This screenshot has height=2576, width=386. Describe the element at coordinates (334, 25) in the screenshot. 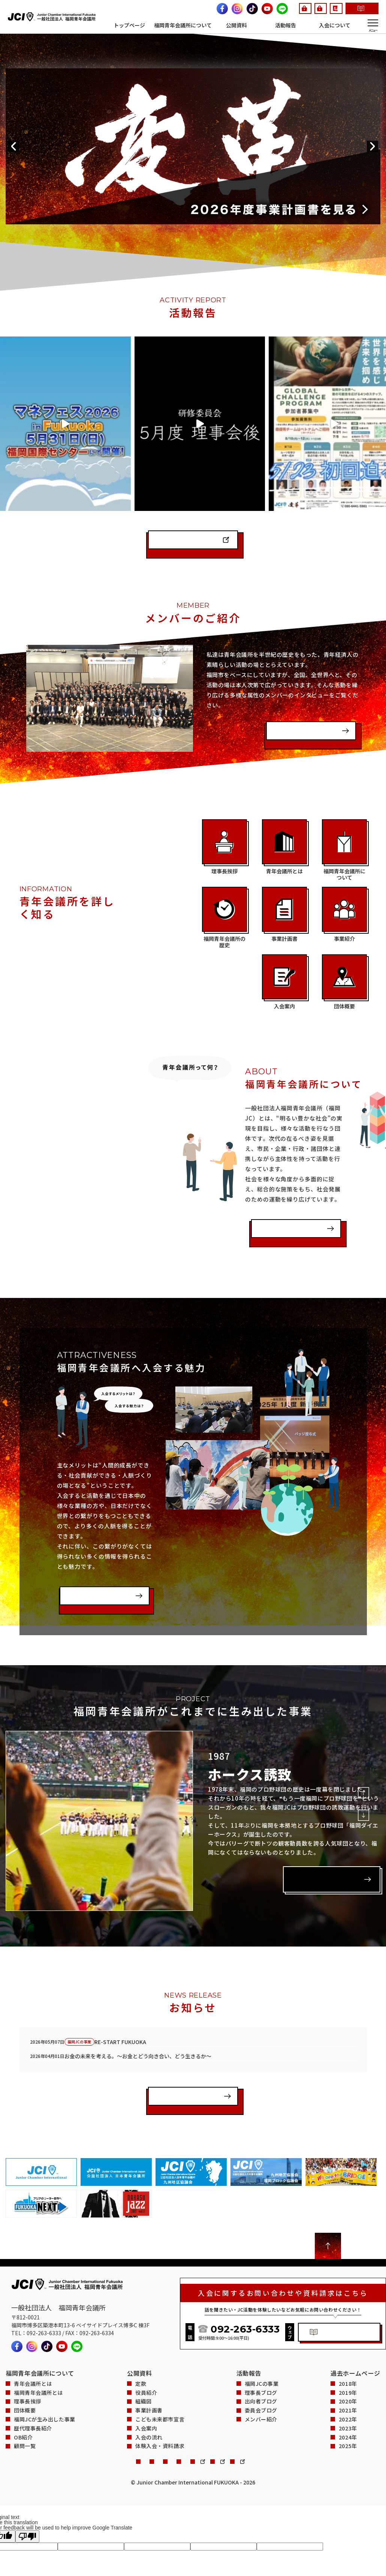

I see `入会について` at that location.